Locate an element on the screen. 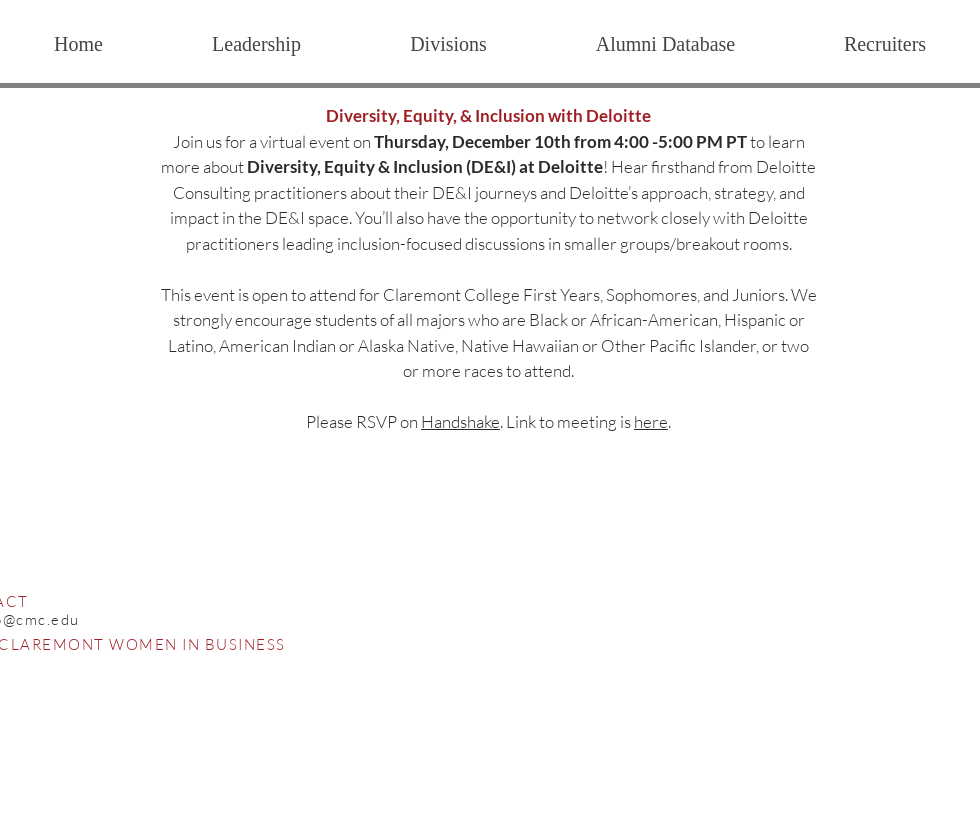 This screenshot has height=828, width=980. Handshake is located at coordinates (460, 421).